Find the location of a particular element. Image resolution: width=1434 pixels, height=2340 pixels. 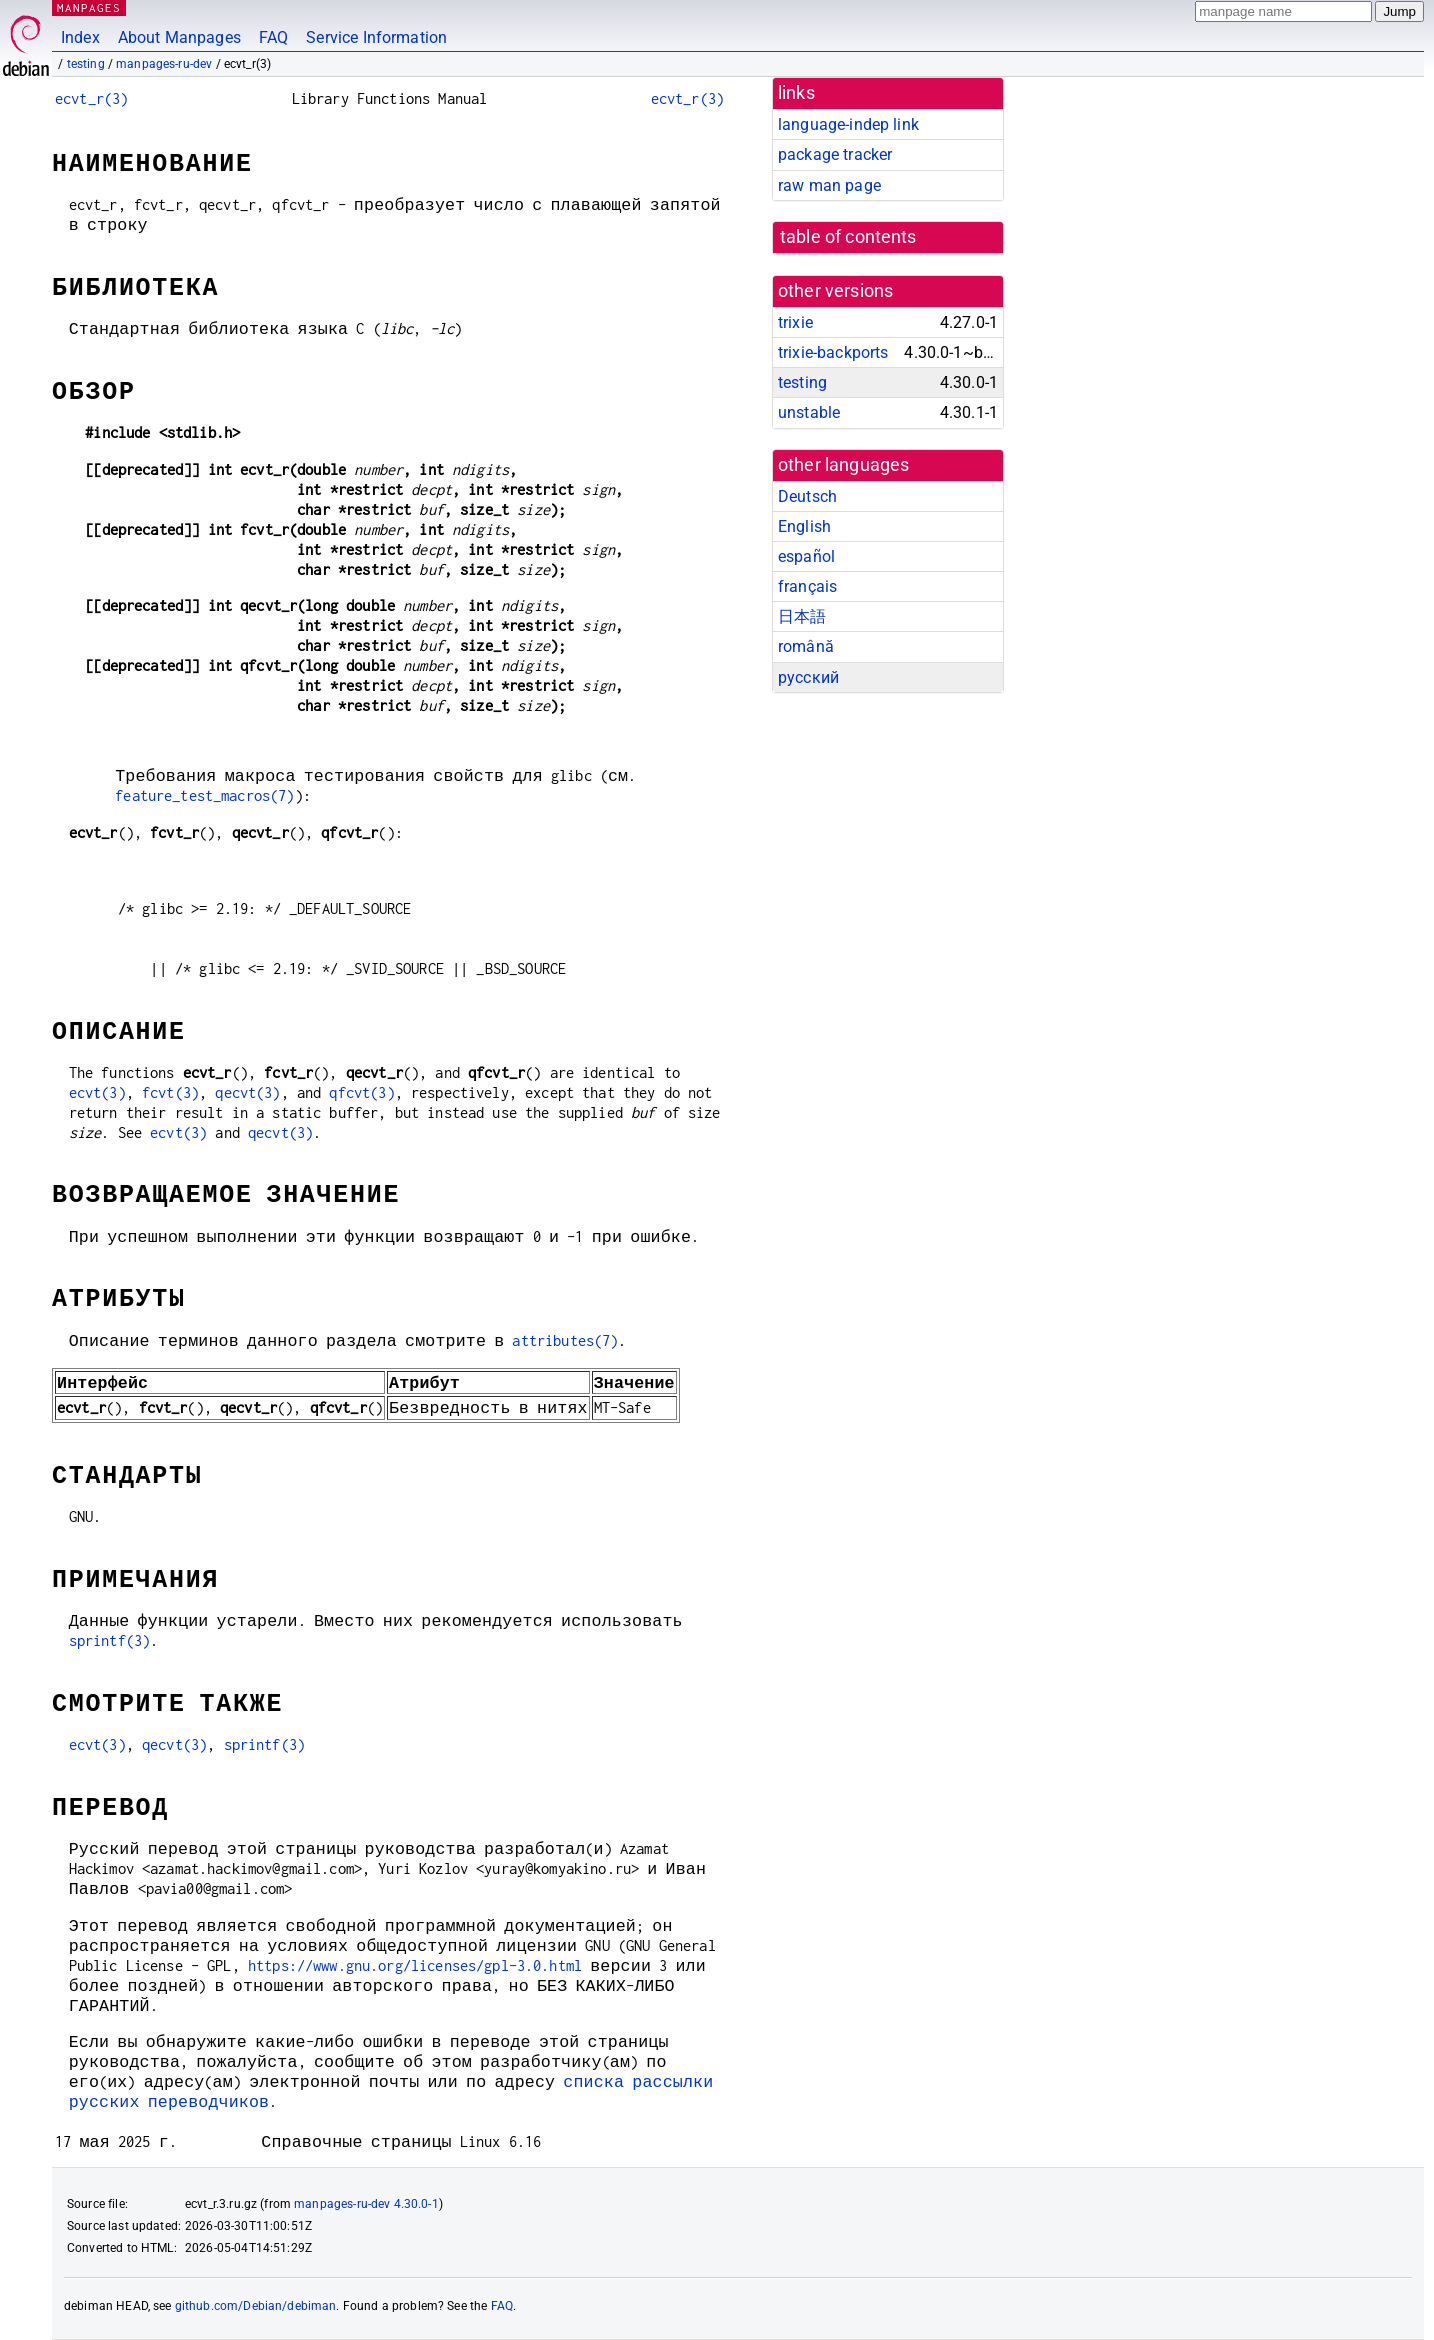

table of contents is located at coordinates (848, 237).